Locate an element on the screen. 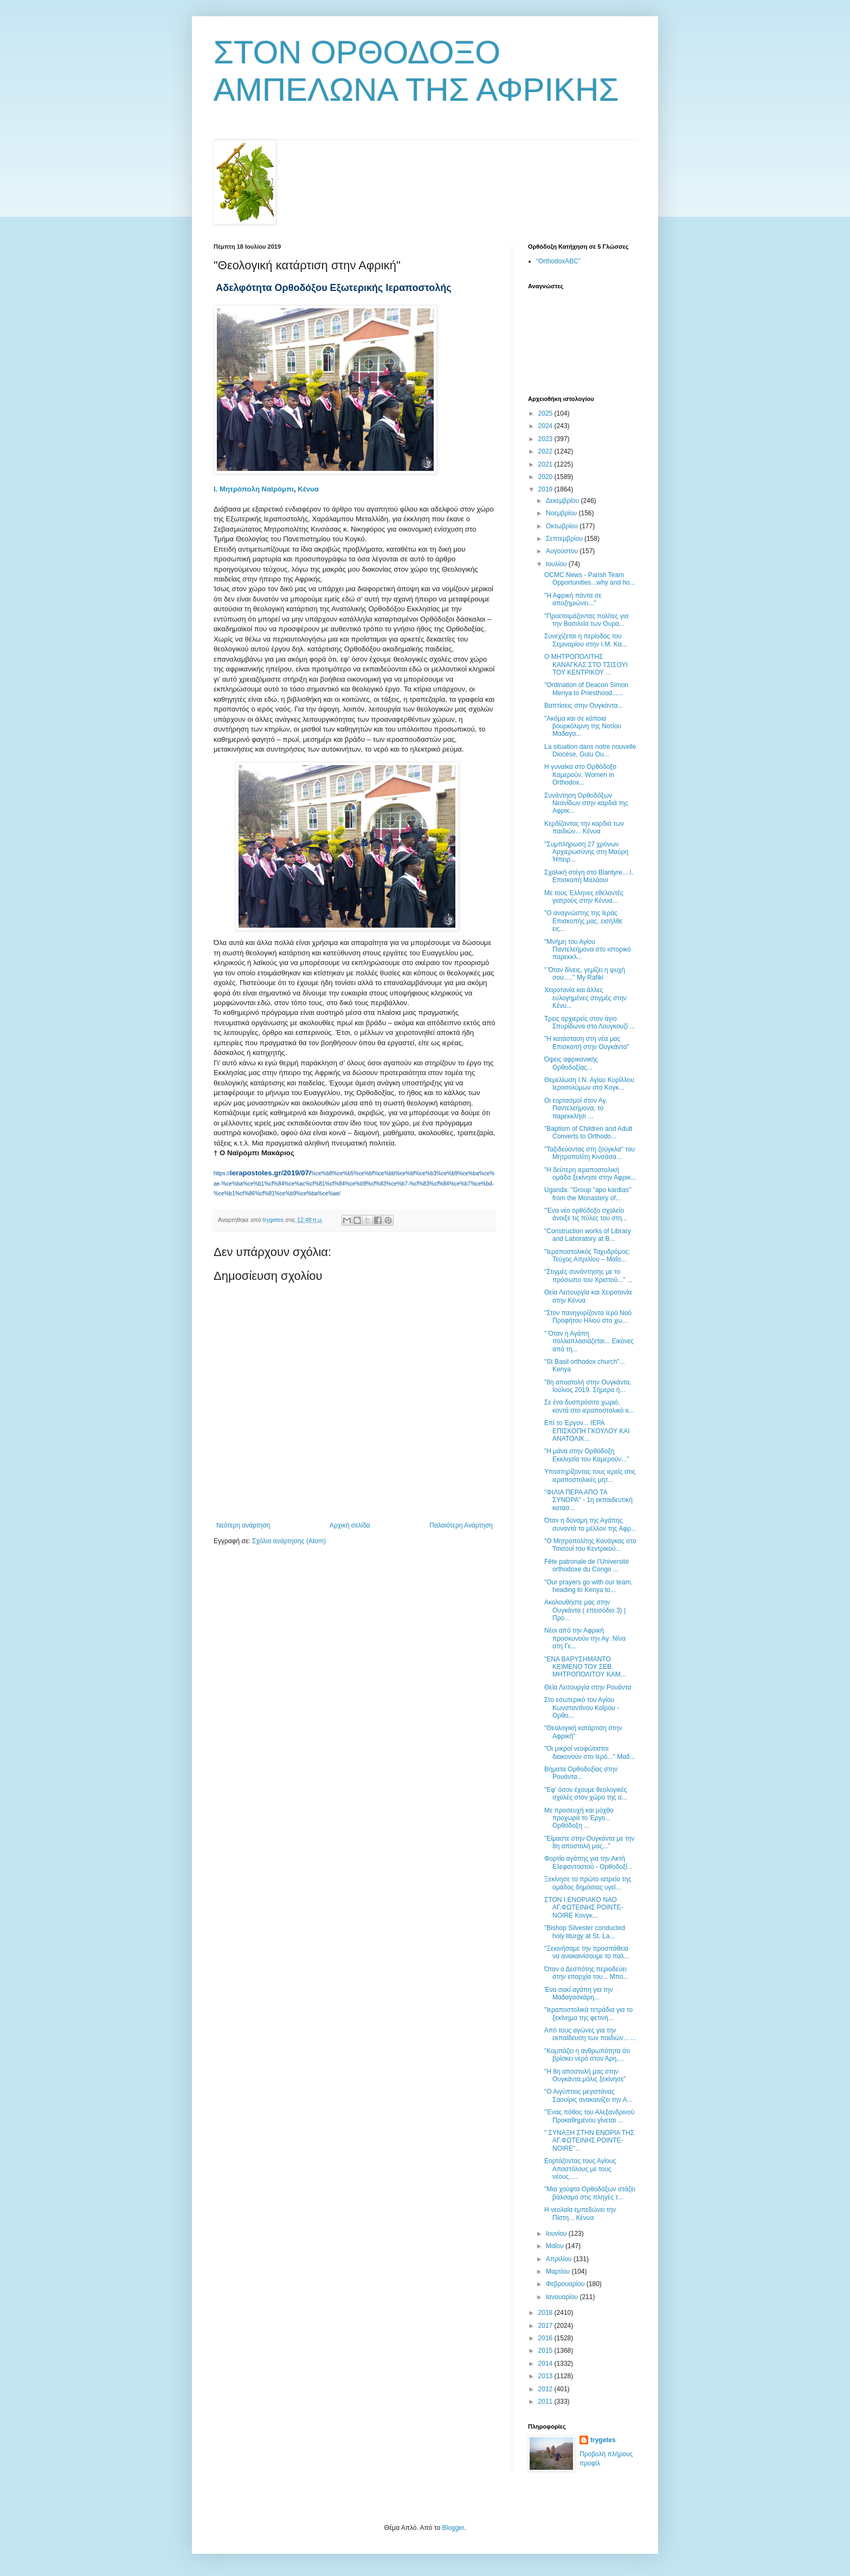 Image resolution: width=850 pixels, height=2576 pixels. Θεία Λειτουργία στην Ρουάντα is located at coordinates (587, 1687).